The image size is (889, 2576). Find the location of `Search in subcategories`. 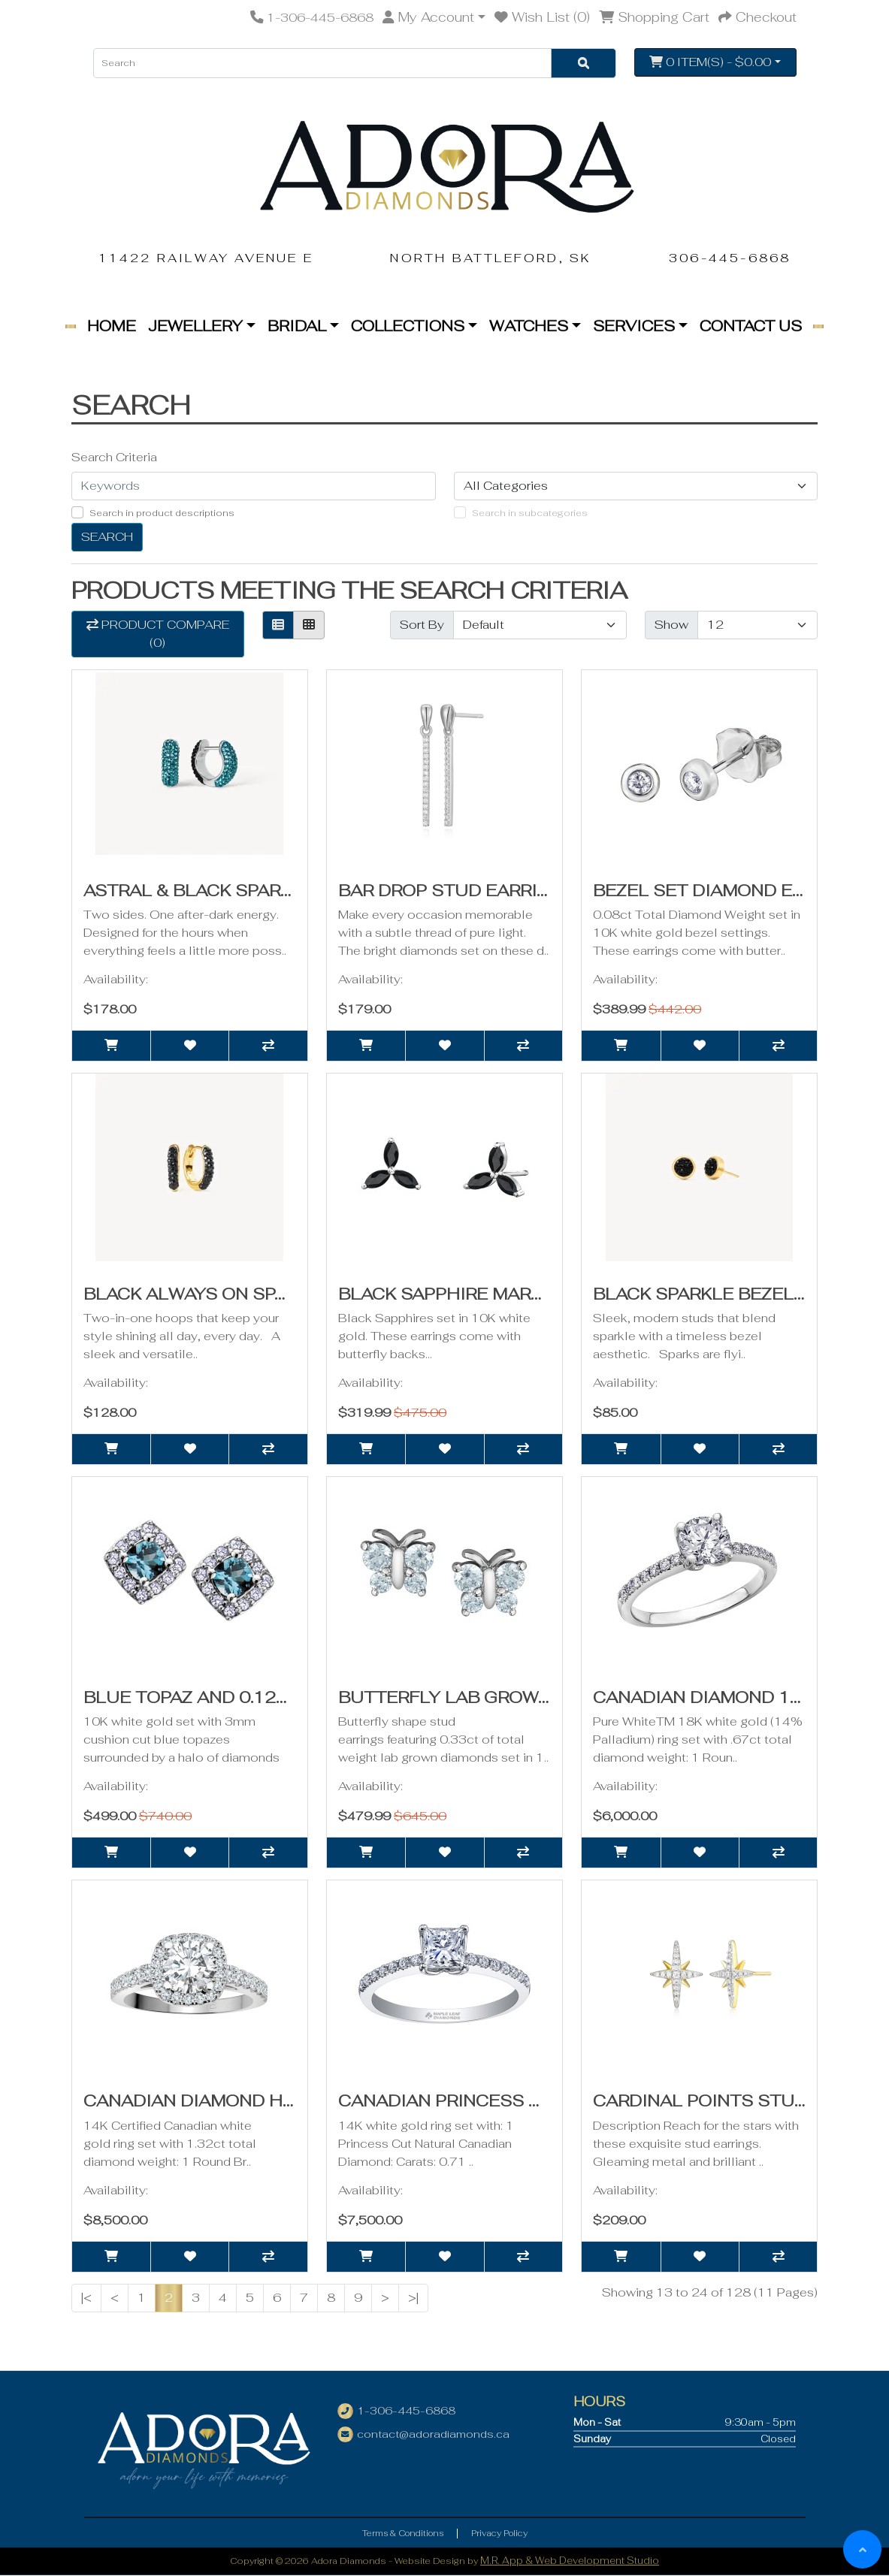

Search in subcategories is located at coordinates (530, 513).